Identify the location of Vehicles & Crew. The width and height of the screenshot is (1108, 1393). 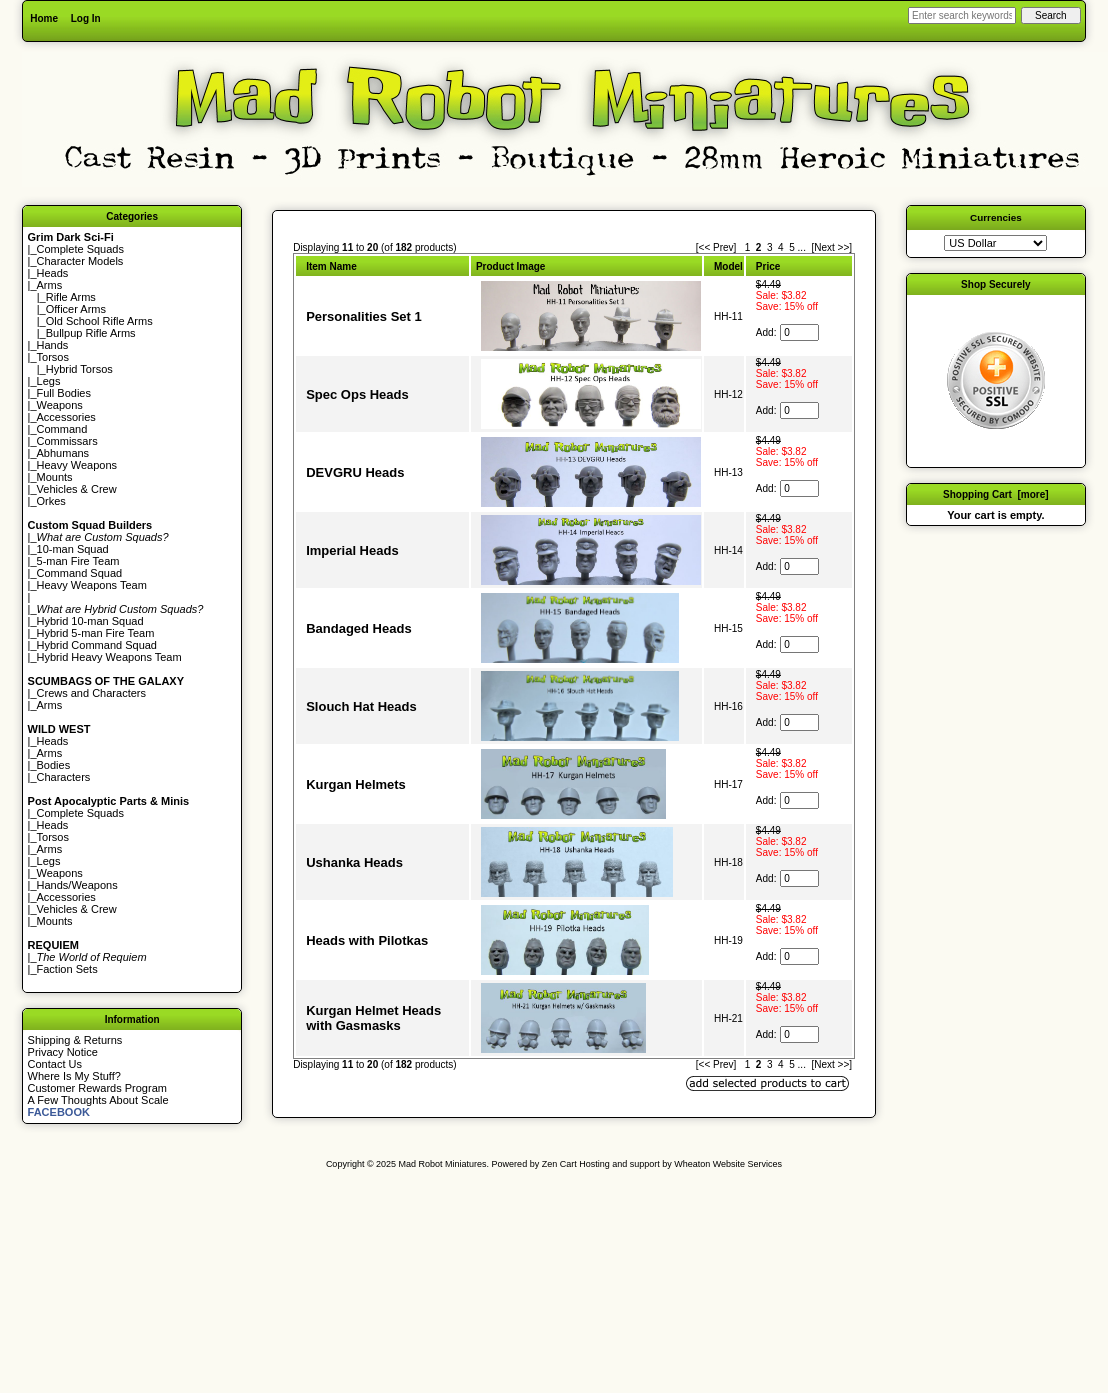
(77, 489).